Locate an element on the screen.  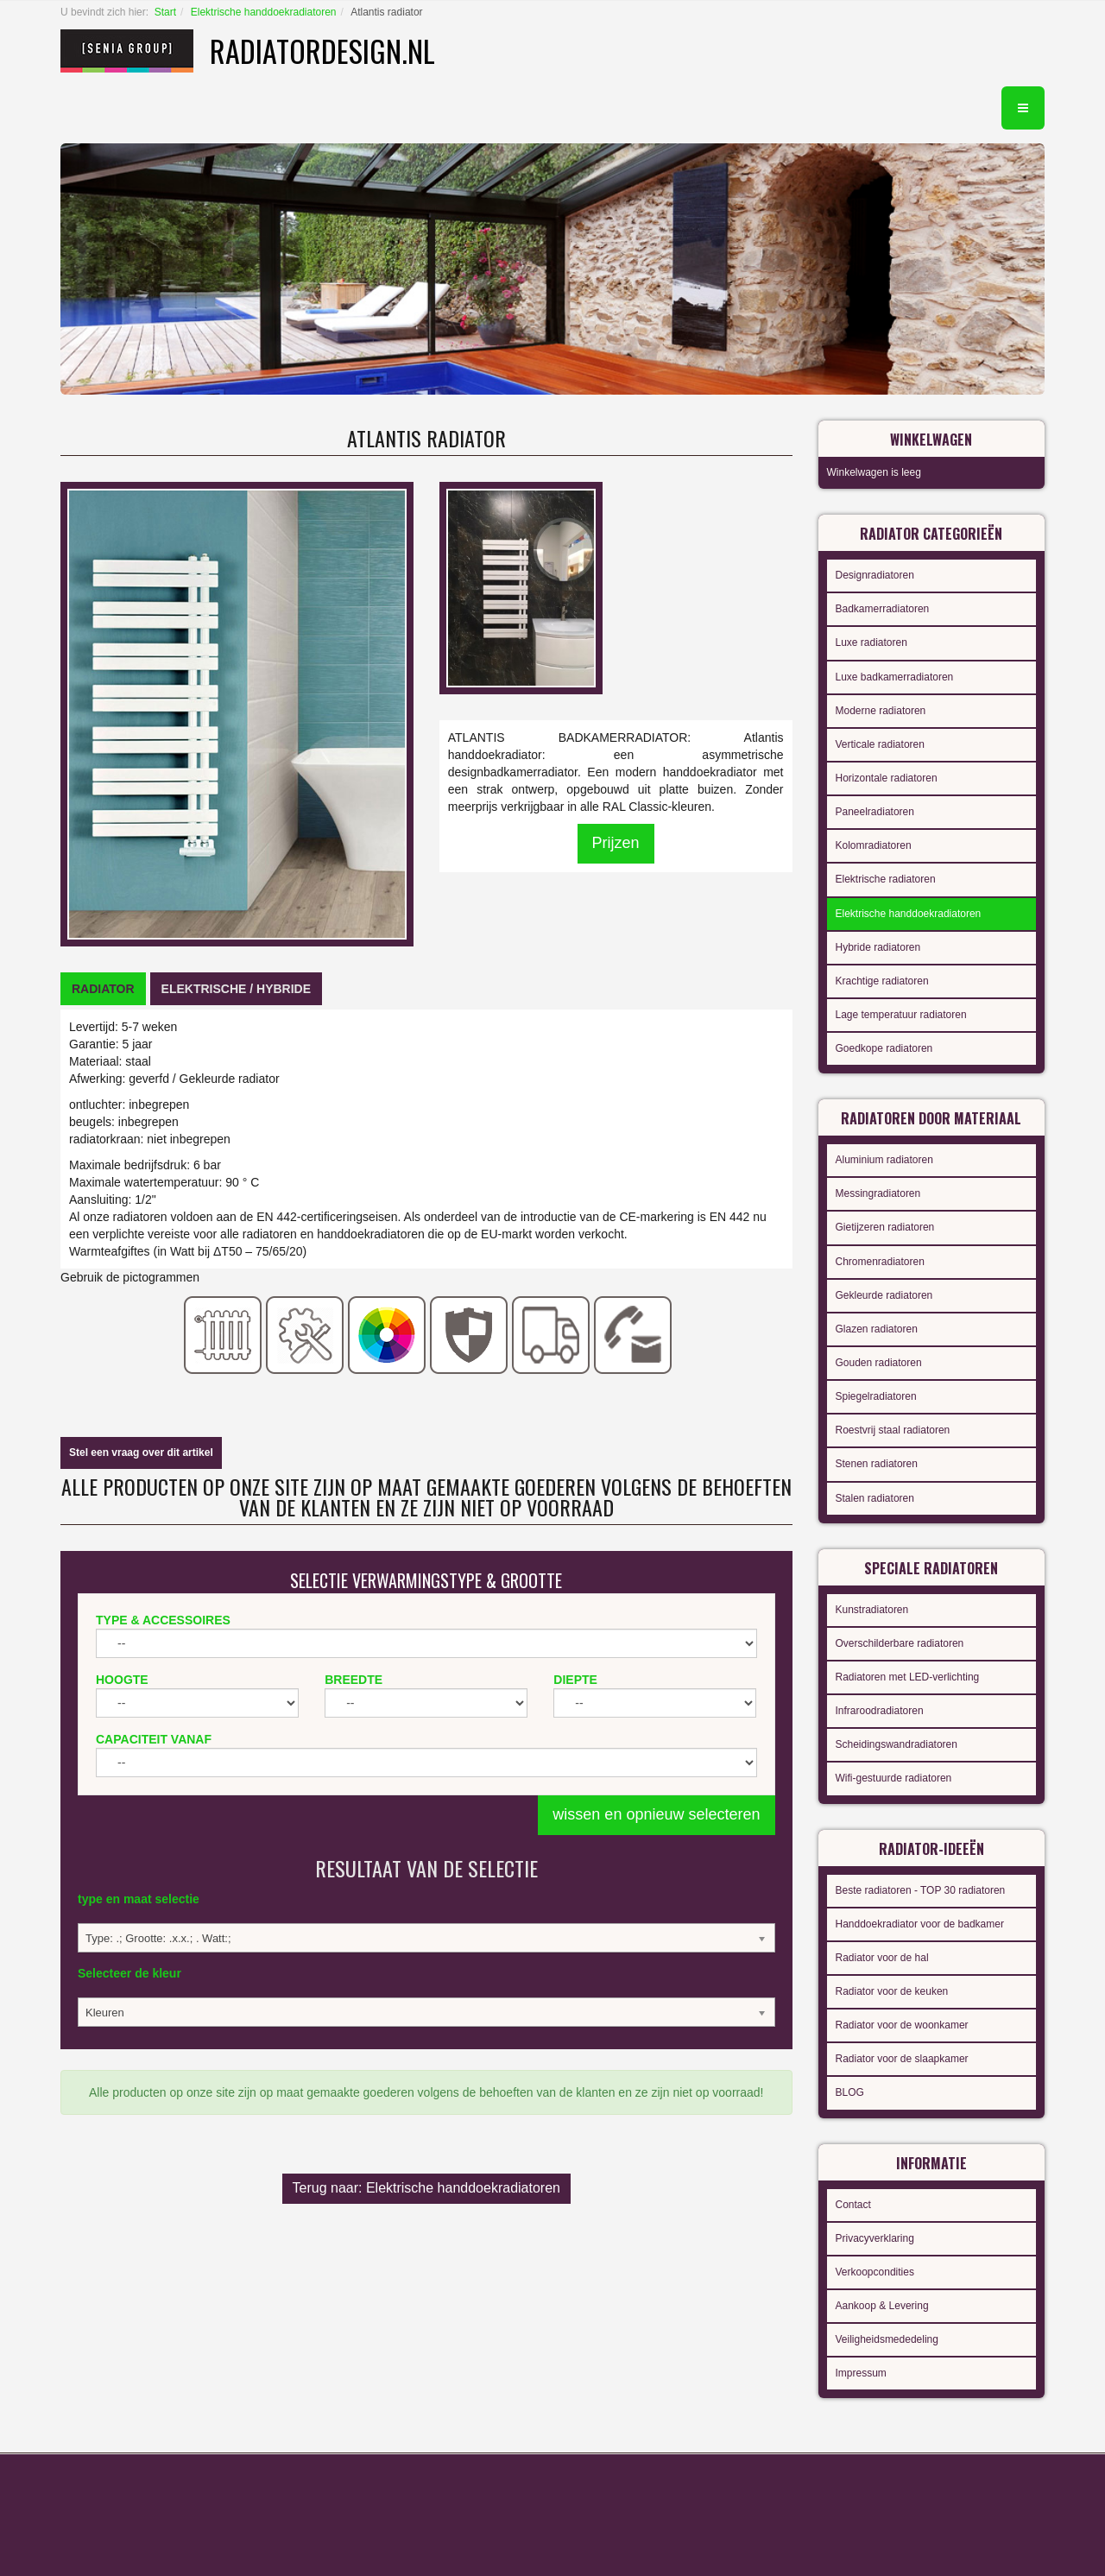
Paneelradiatoren is located at coordinates (875, 812).